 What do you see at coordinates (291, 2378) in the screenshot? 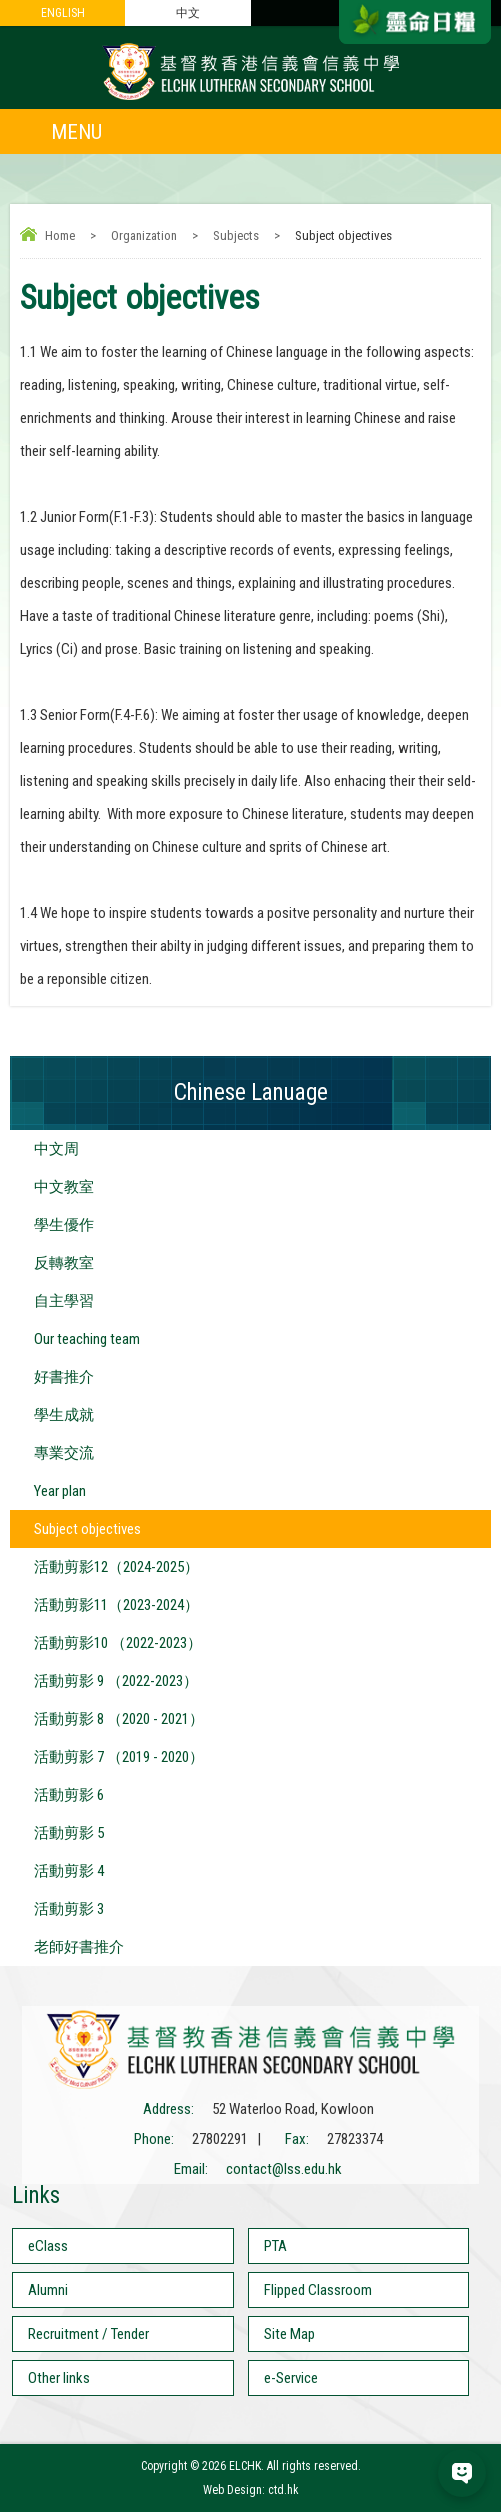
I see `e-Service` at bounding box center [291, 2378].